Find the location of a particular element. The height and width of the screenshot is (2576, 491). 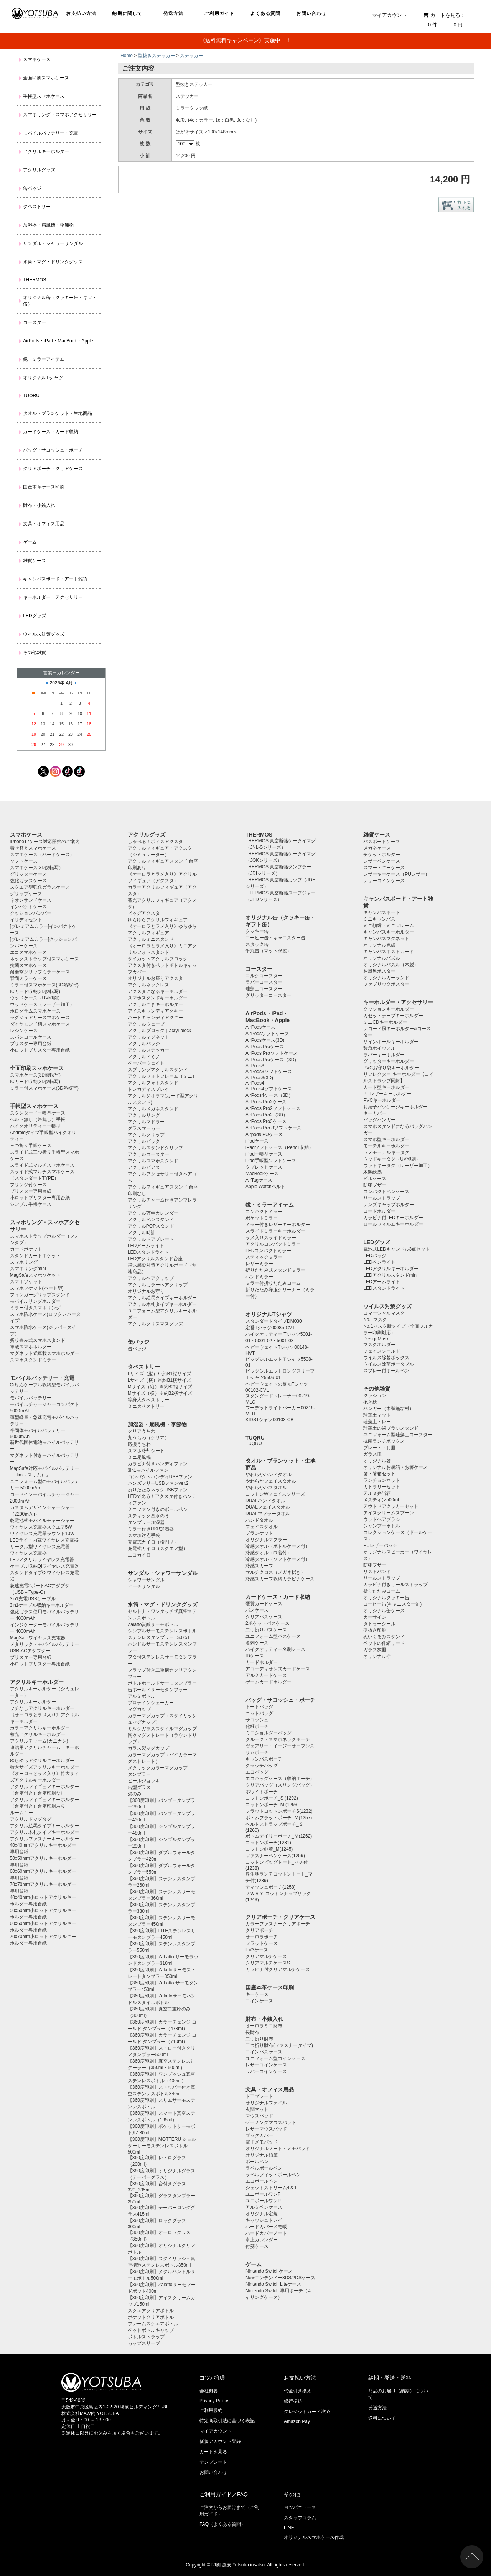

レザーペンケース is located at coordinates (381, 861).